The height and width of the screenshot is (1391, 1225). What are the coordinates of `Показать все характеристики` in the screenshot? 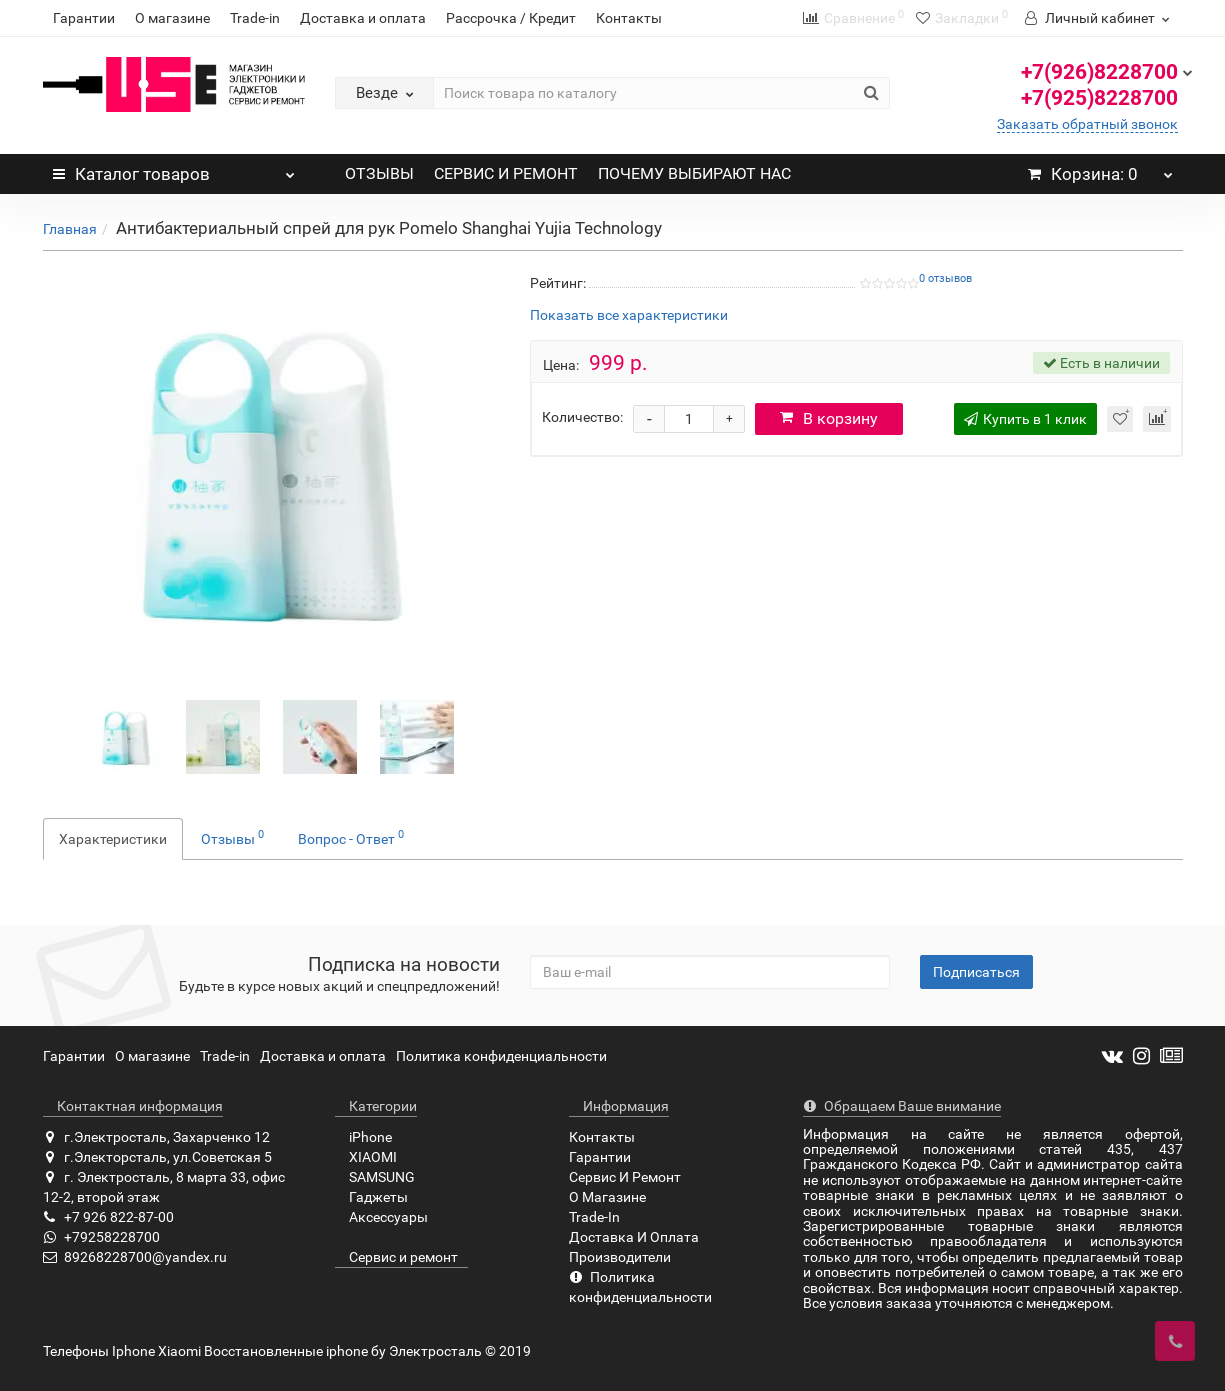 It's located at (629, 315).